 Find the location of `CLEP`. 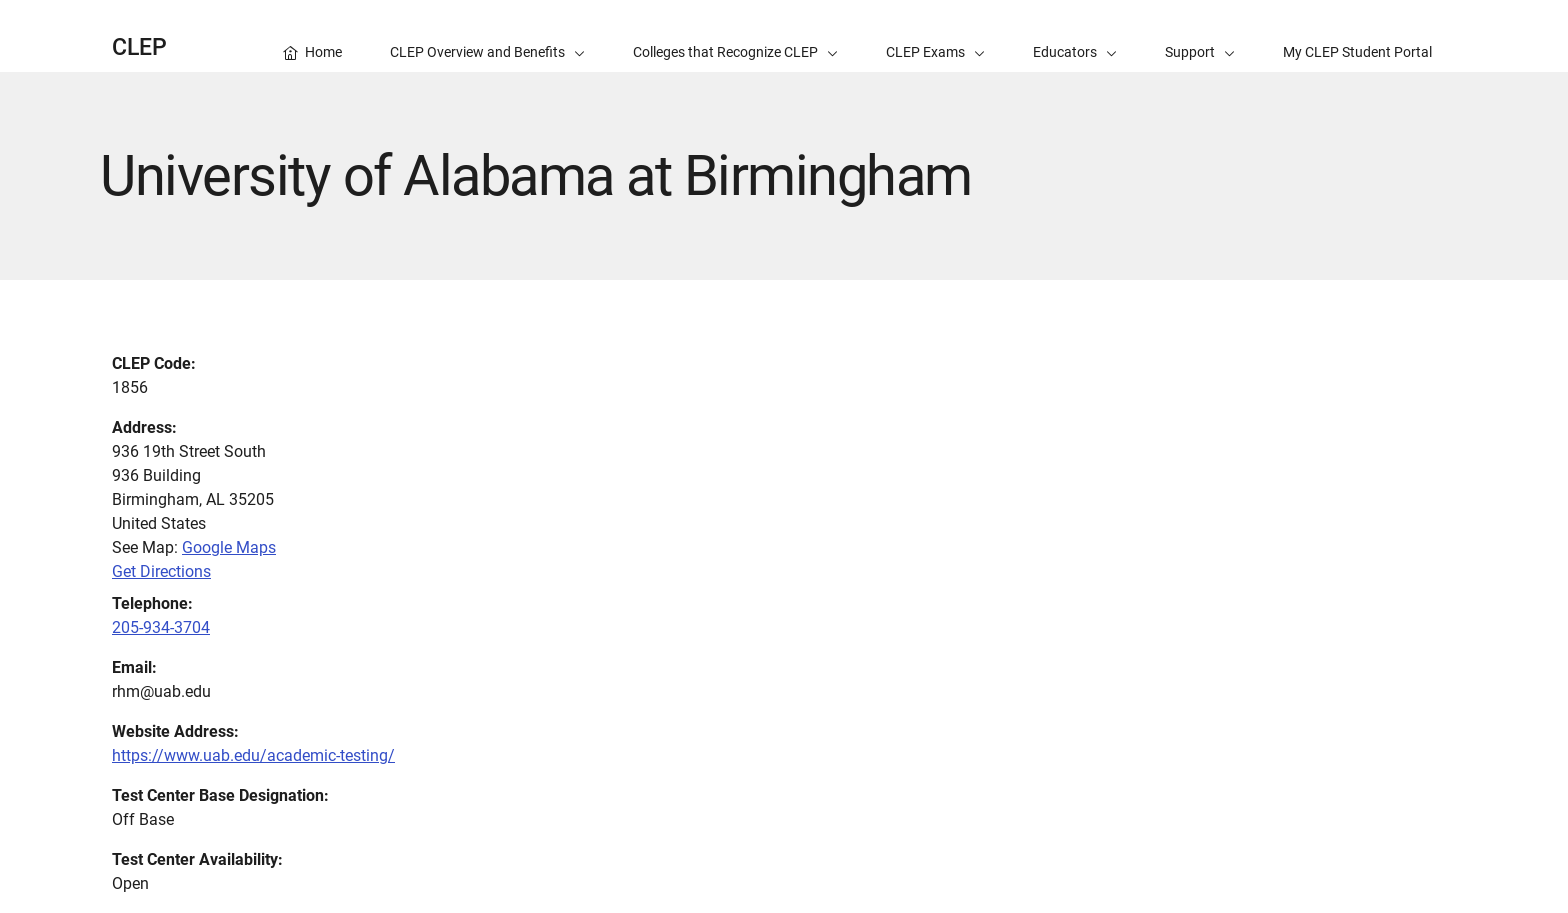

CLEP is located at coordinates (139, 47).